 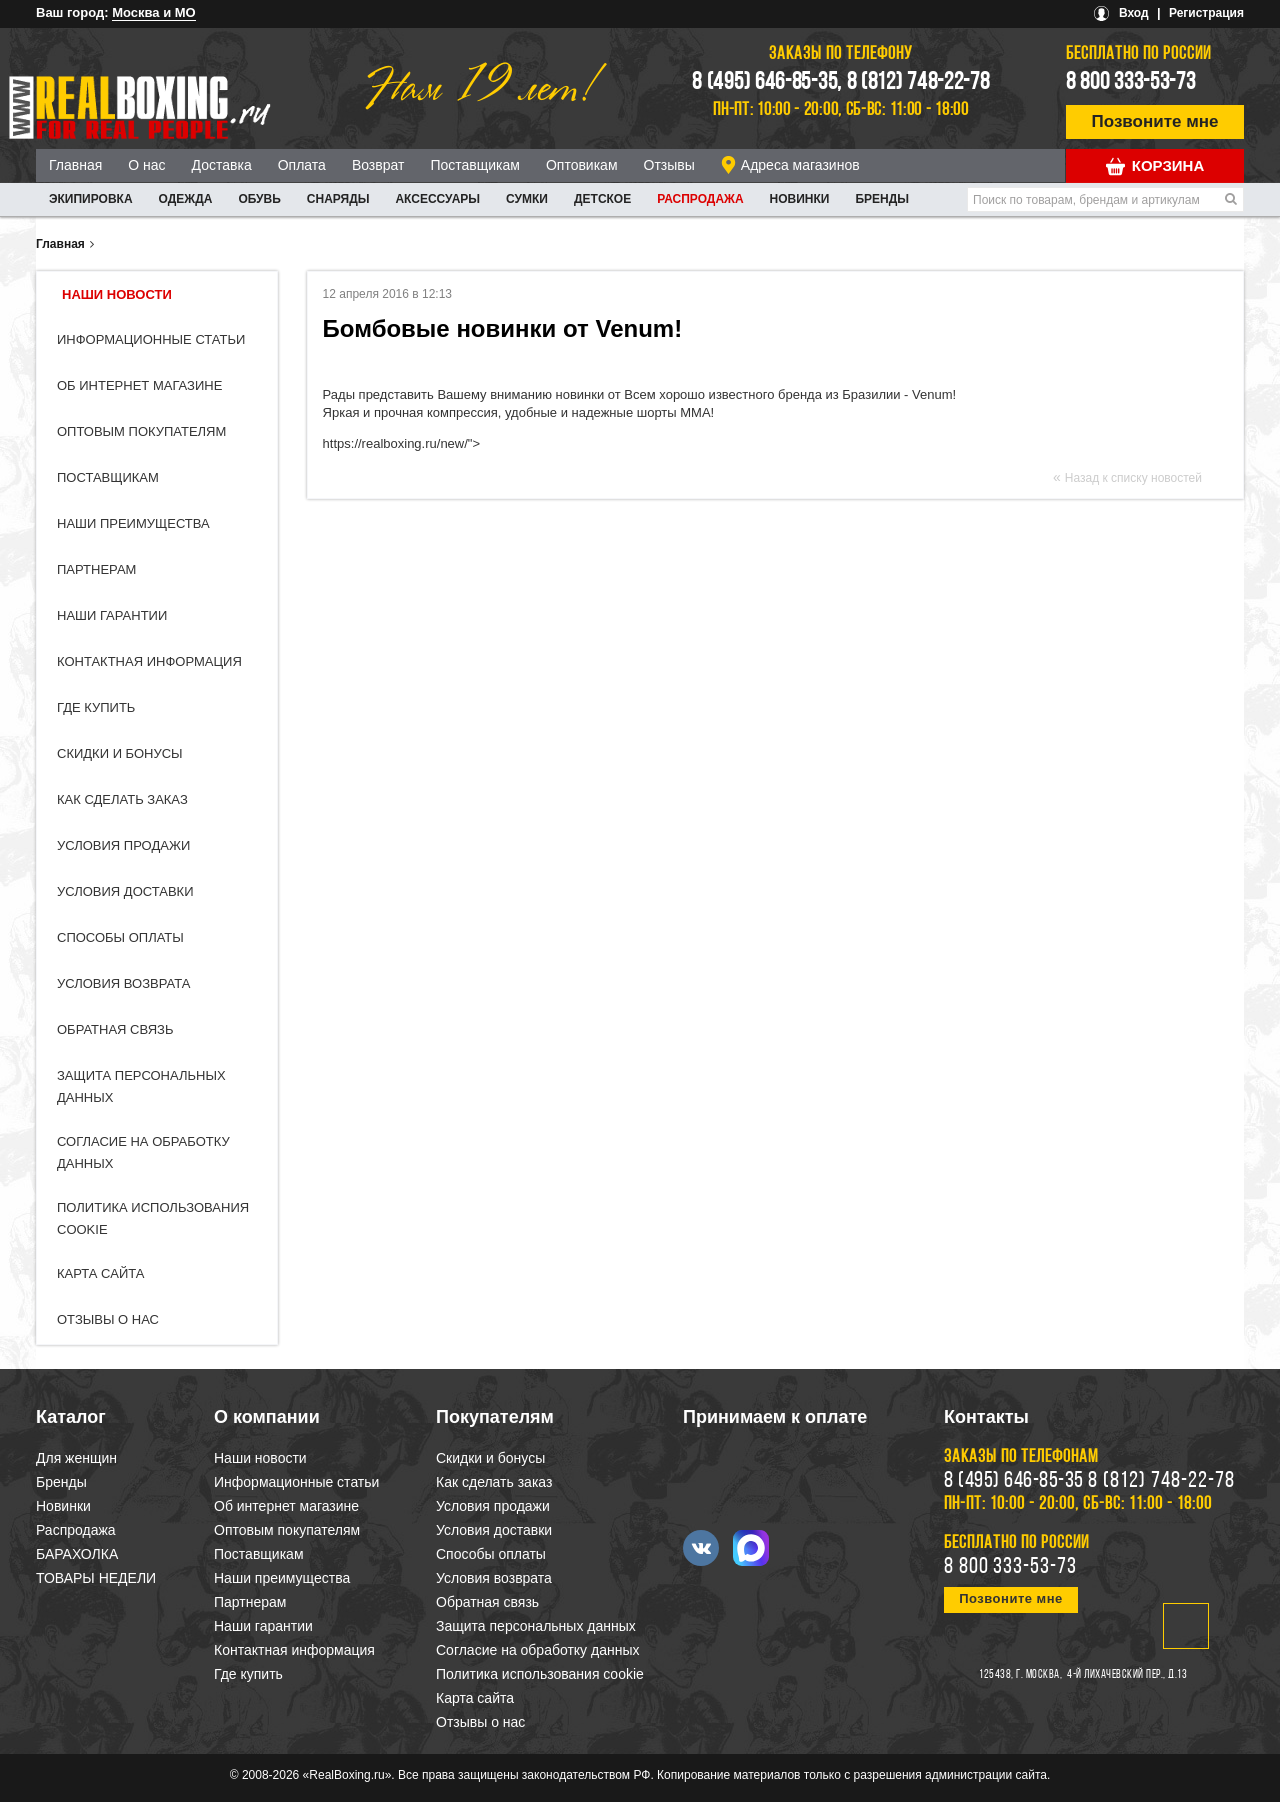 What do you see at coordinates (120, 753) in the screenshot?
I see `Скидки и бонусы` at bounding box center [120, 753].